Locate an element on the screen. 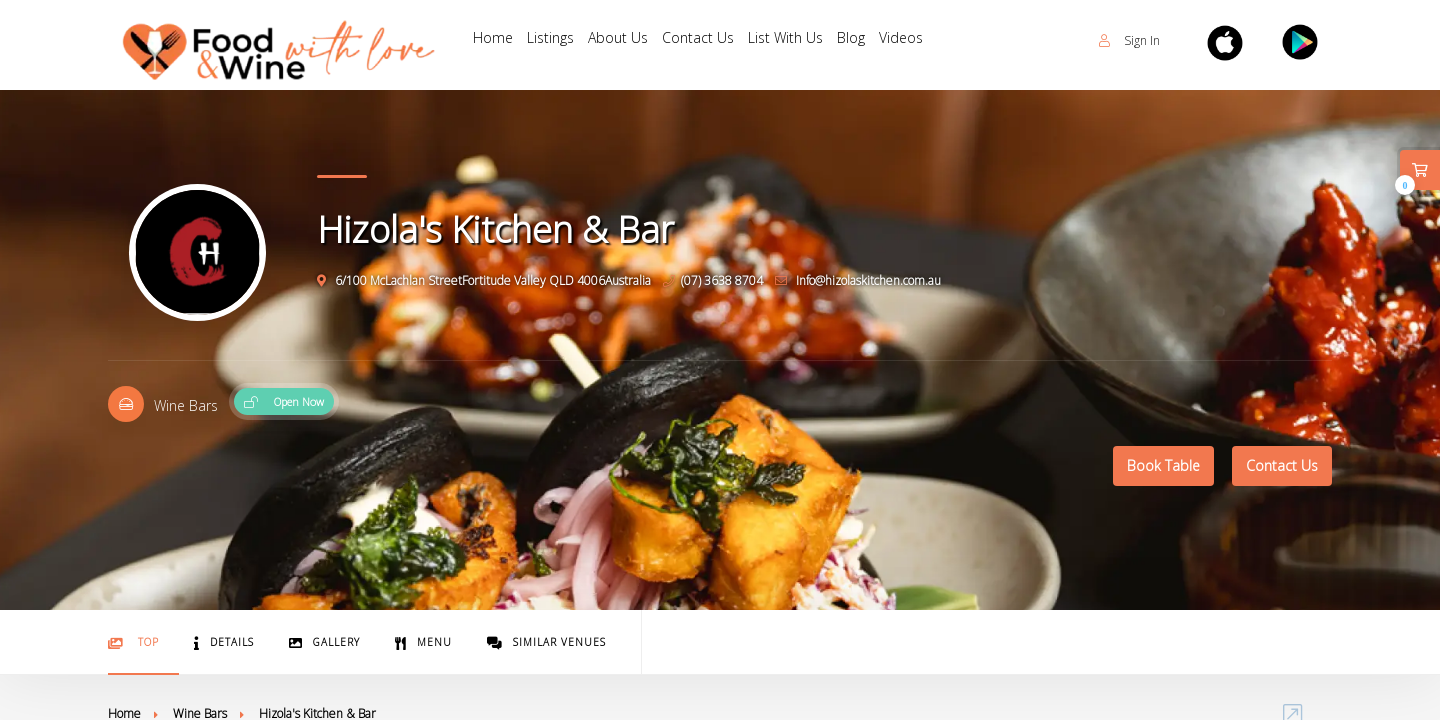 Image resolution: width=1440 pixels, height=720 pixels. Blog is located at coordinates (873, 40).